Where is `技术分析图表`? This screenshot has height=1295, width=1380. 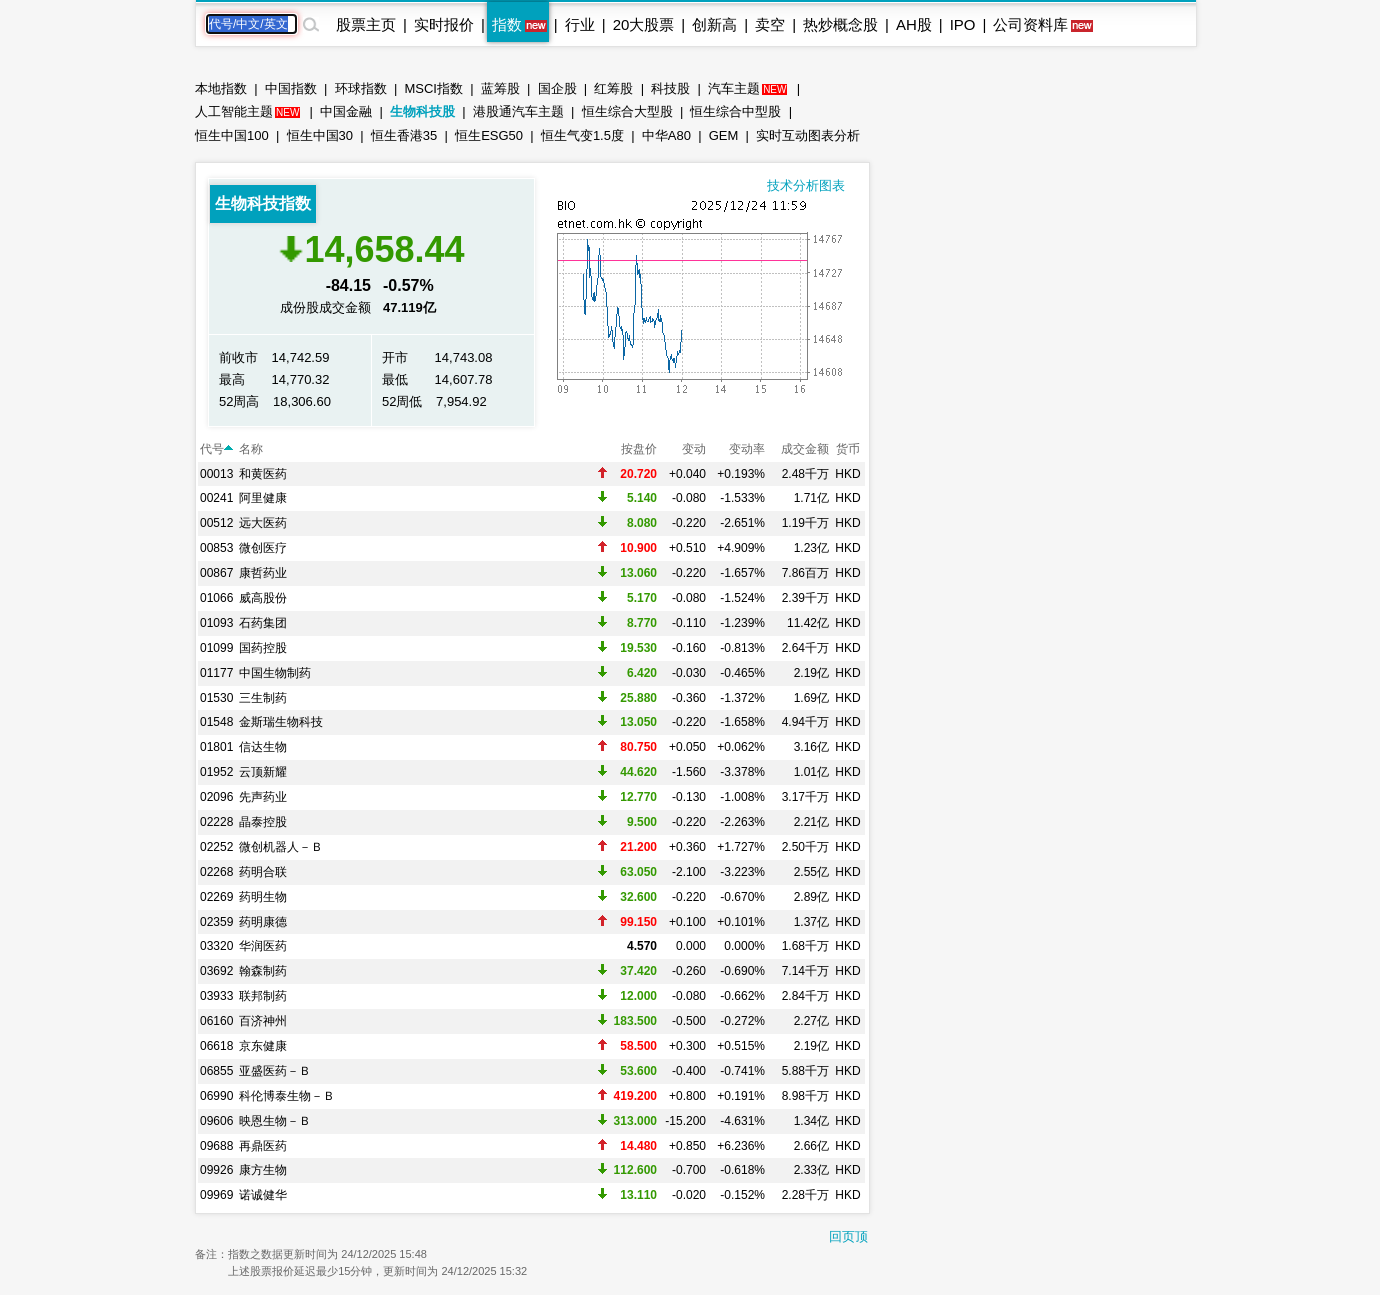
技术分析图表 is located at coordinates (806, 185).